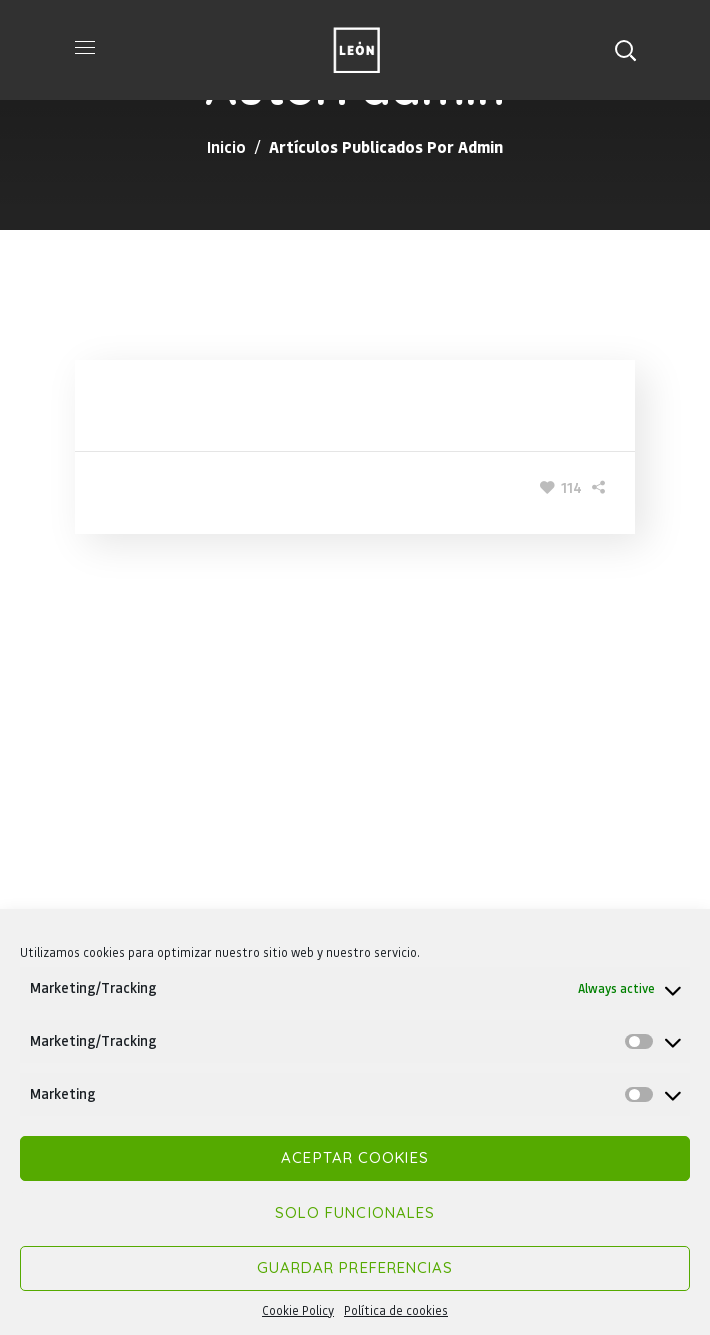 The width and height of the screenshot is (710, 1335). I want to click on Guardar preferencias, so click(355, 1267).